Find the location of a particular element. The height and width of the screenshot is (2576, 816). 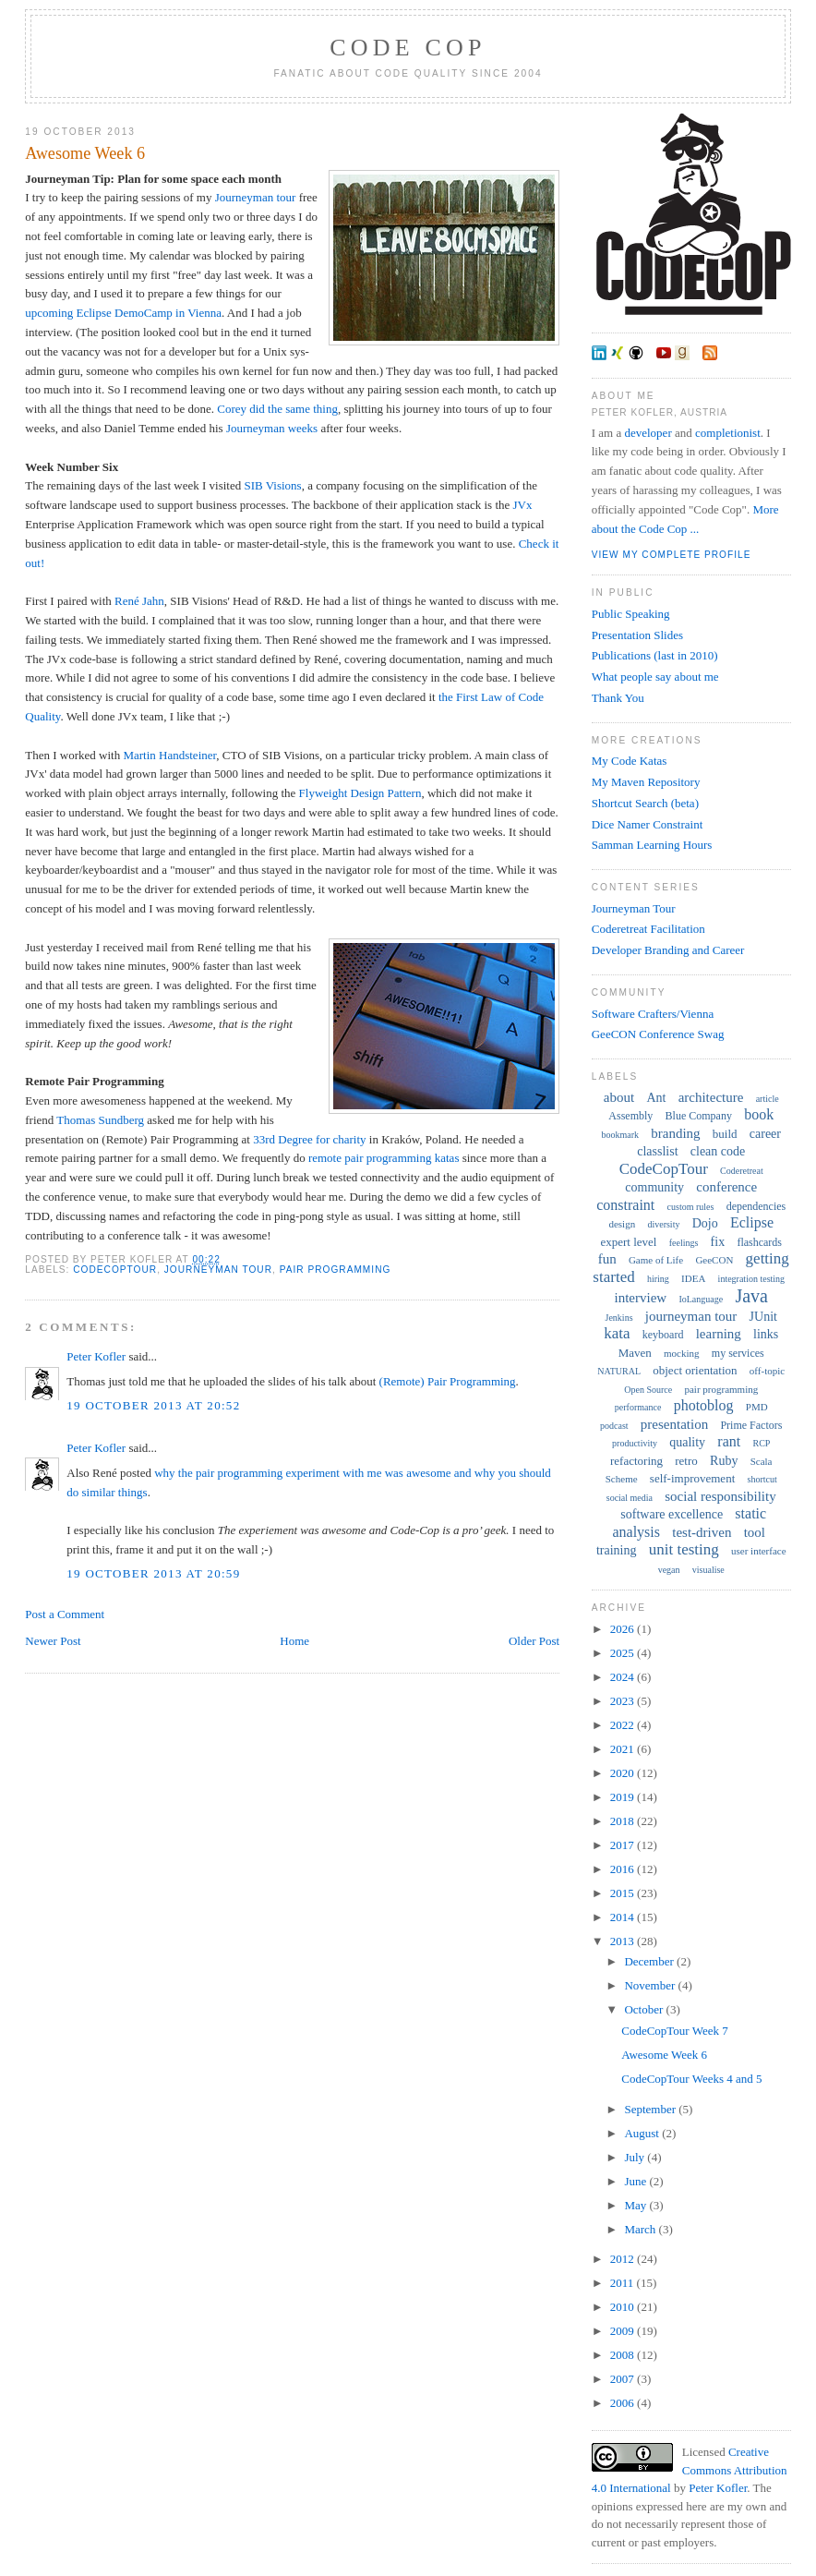

interview is located at coordinates (641, 1297).